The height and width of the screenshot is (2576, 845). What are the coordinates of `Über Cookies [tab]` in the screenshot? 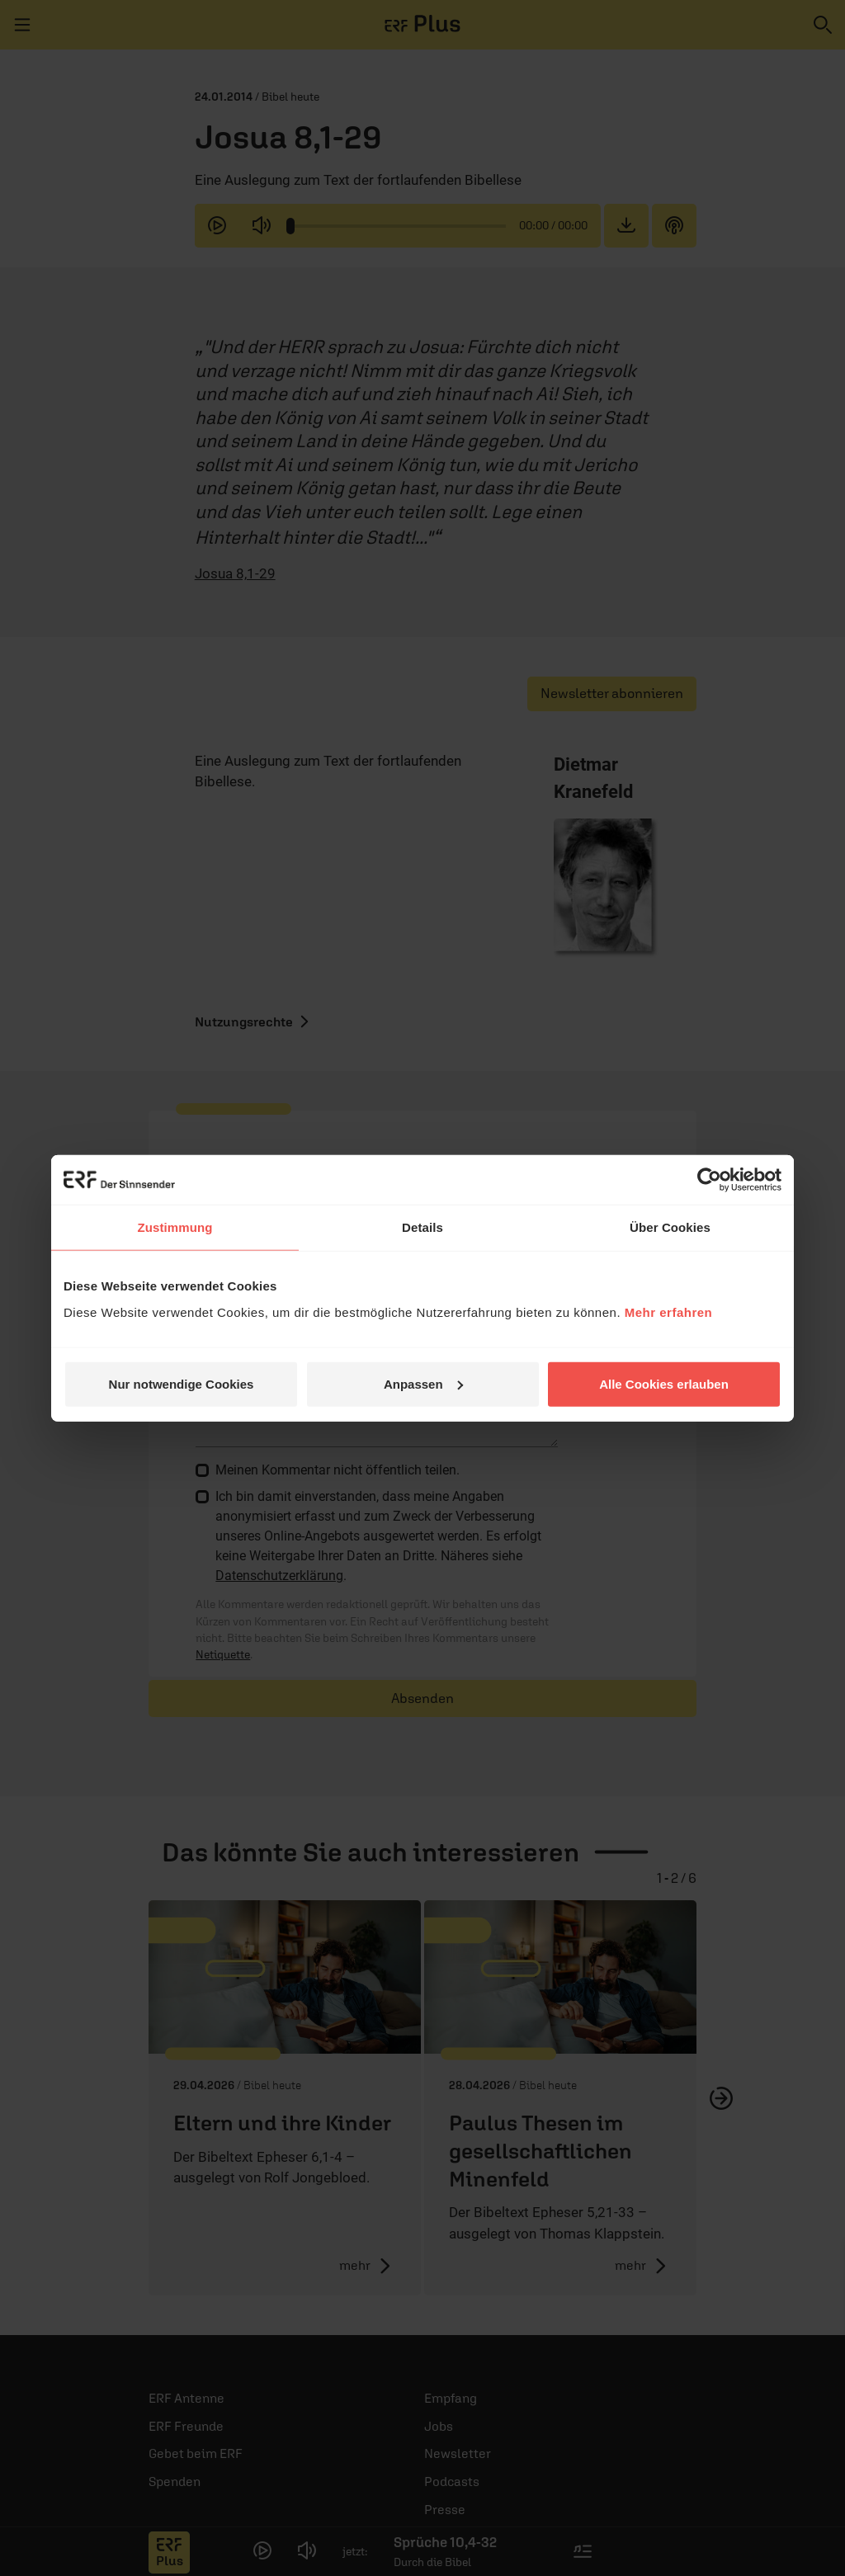 It's located at (670, 1227).